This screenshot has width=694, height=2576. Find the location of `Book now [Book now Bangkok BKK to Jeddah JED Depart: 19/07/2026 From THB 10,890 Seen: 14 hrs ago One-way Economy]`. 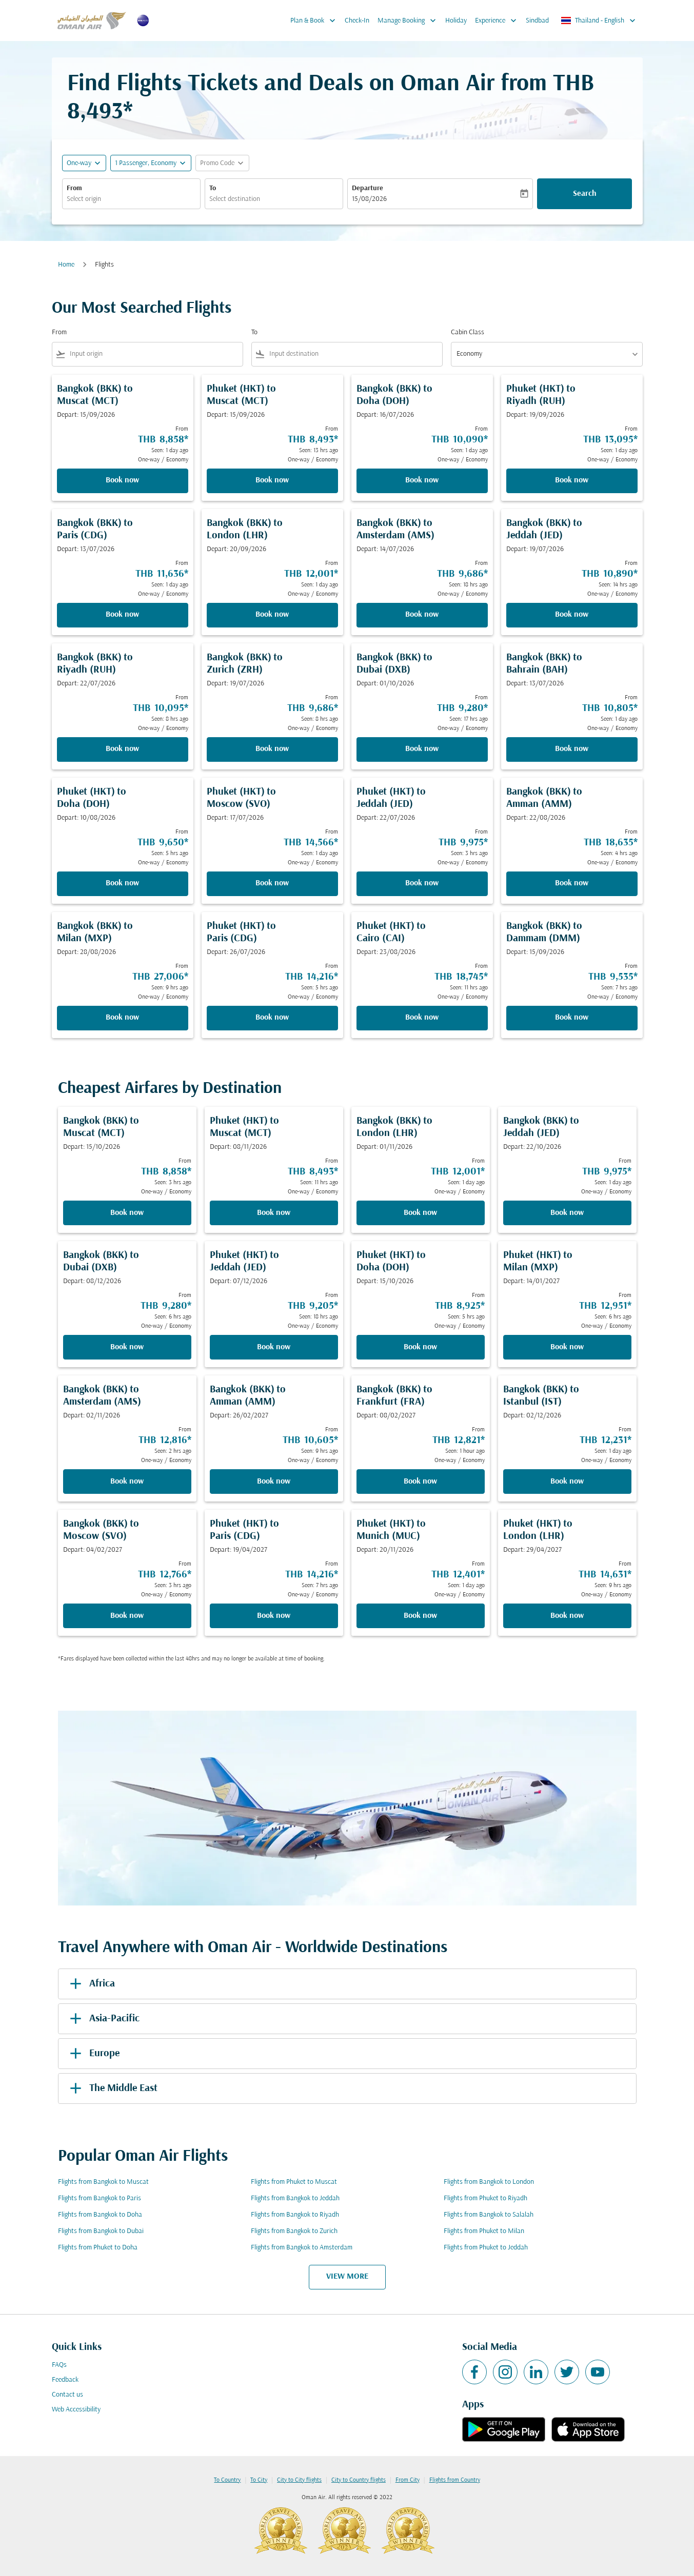

Book now [Book now Bangkok BKK to Jeddah JED Depart: 19/07/2026 From THB 10,890 Seen: 14 hrs ago One-way Economy] is located at coordinates (571, 615).